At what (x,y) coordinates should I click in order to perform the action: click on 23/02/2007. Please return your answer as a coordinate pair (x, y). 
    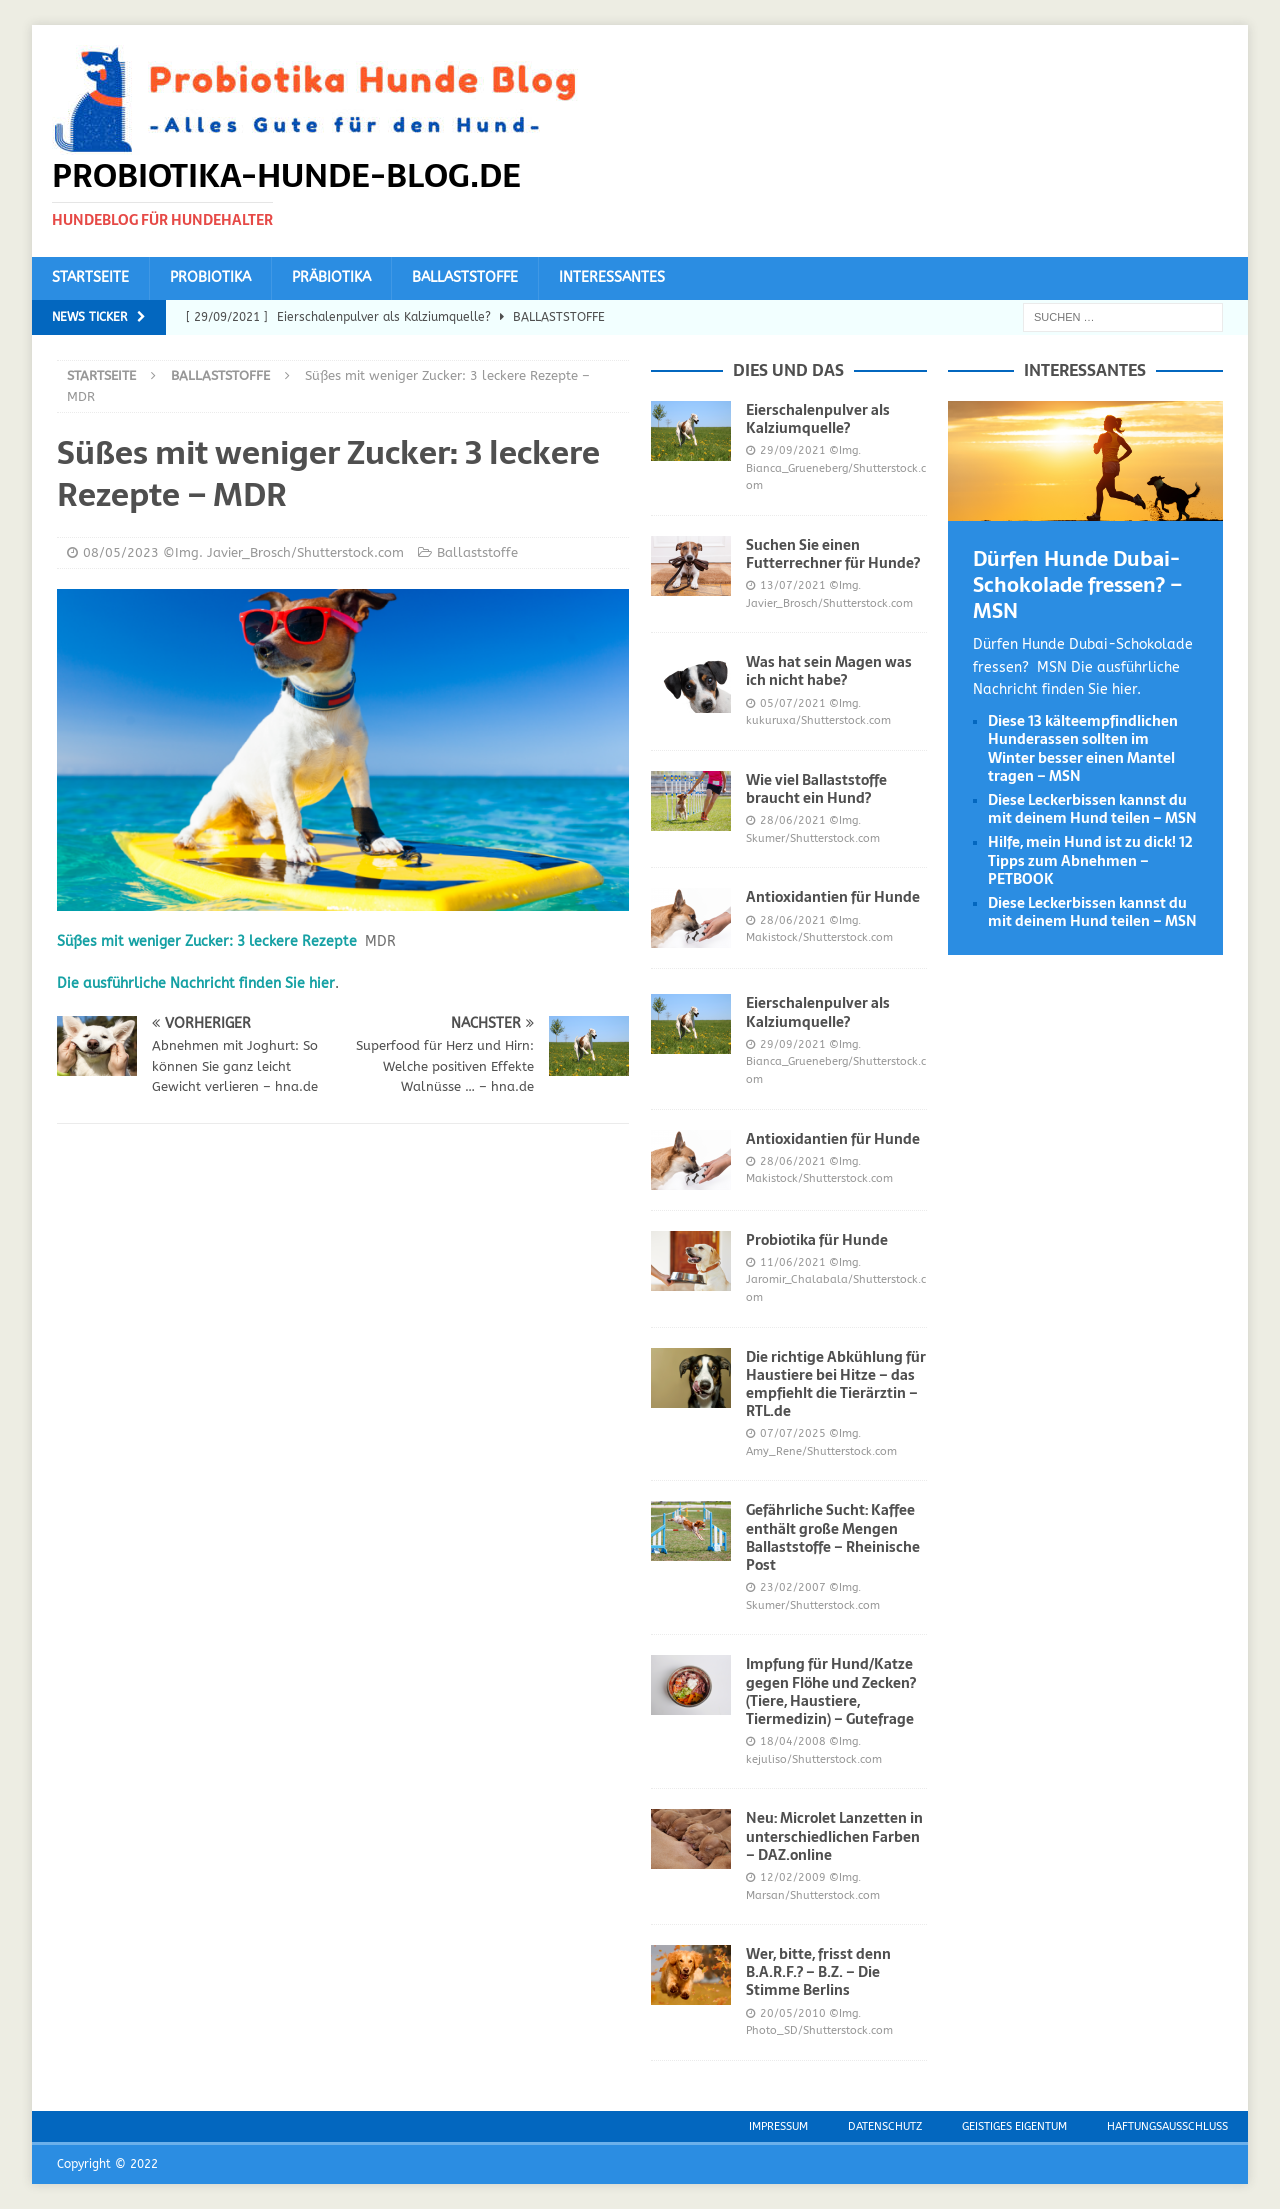
    Looking at the image, I should click on (793, 1587).